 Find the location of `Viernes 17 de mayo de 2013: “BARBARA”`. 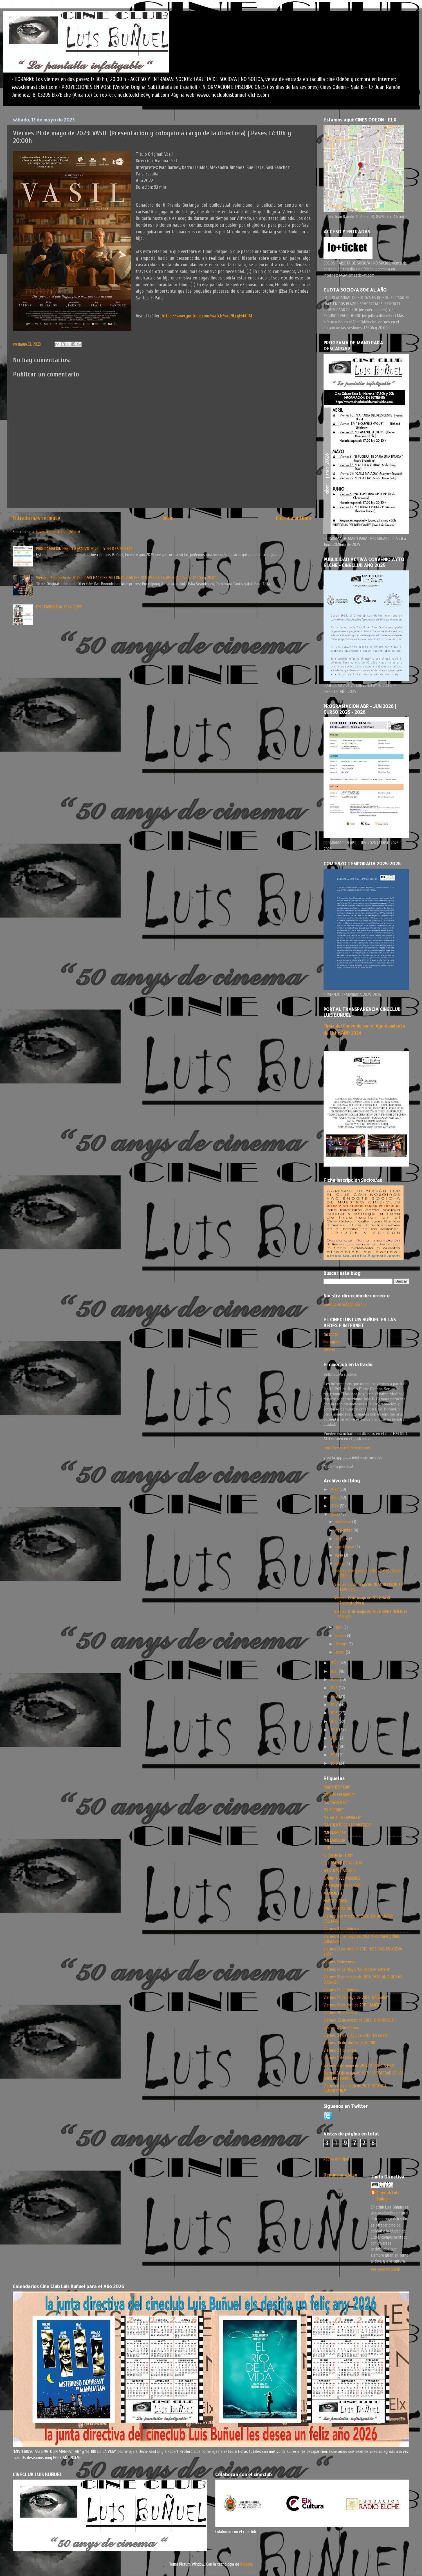

Viernes 17 de mayo de 2013: “BARBARA” is located at coordinates (356, 1997).